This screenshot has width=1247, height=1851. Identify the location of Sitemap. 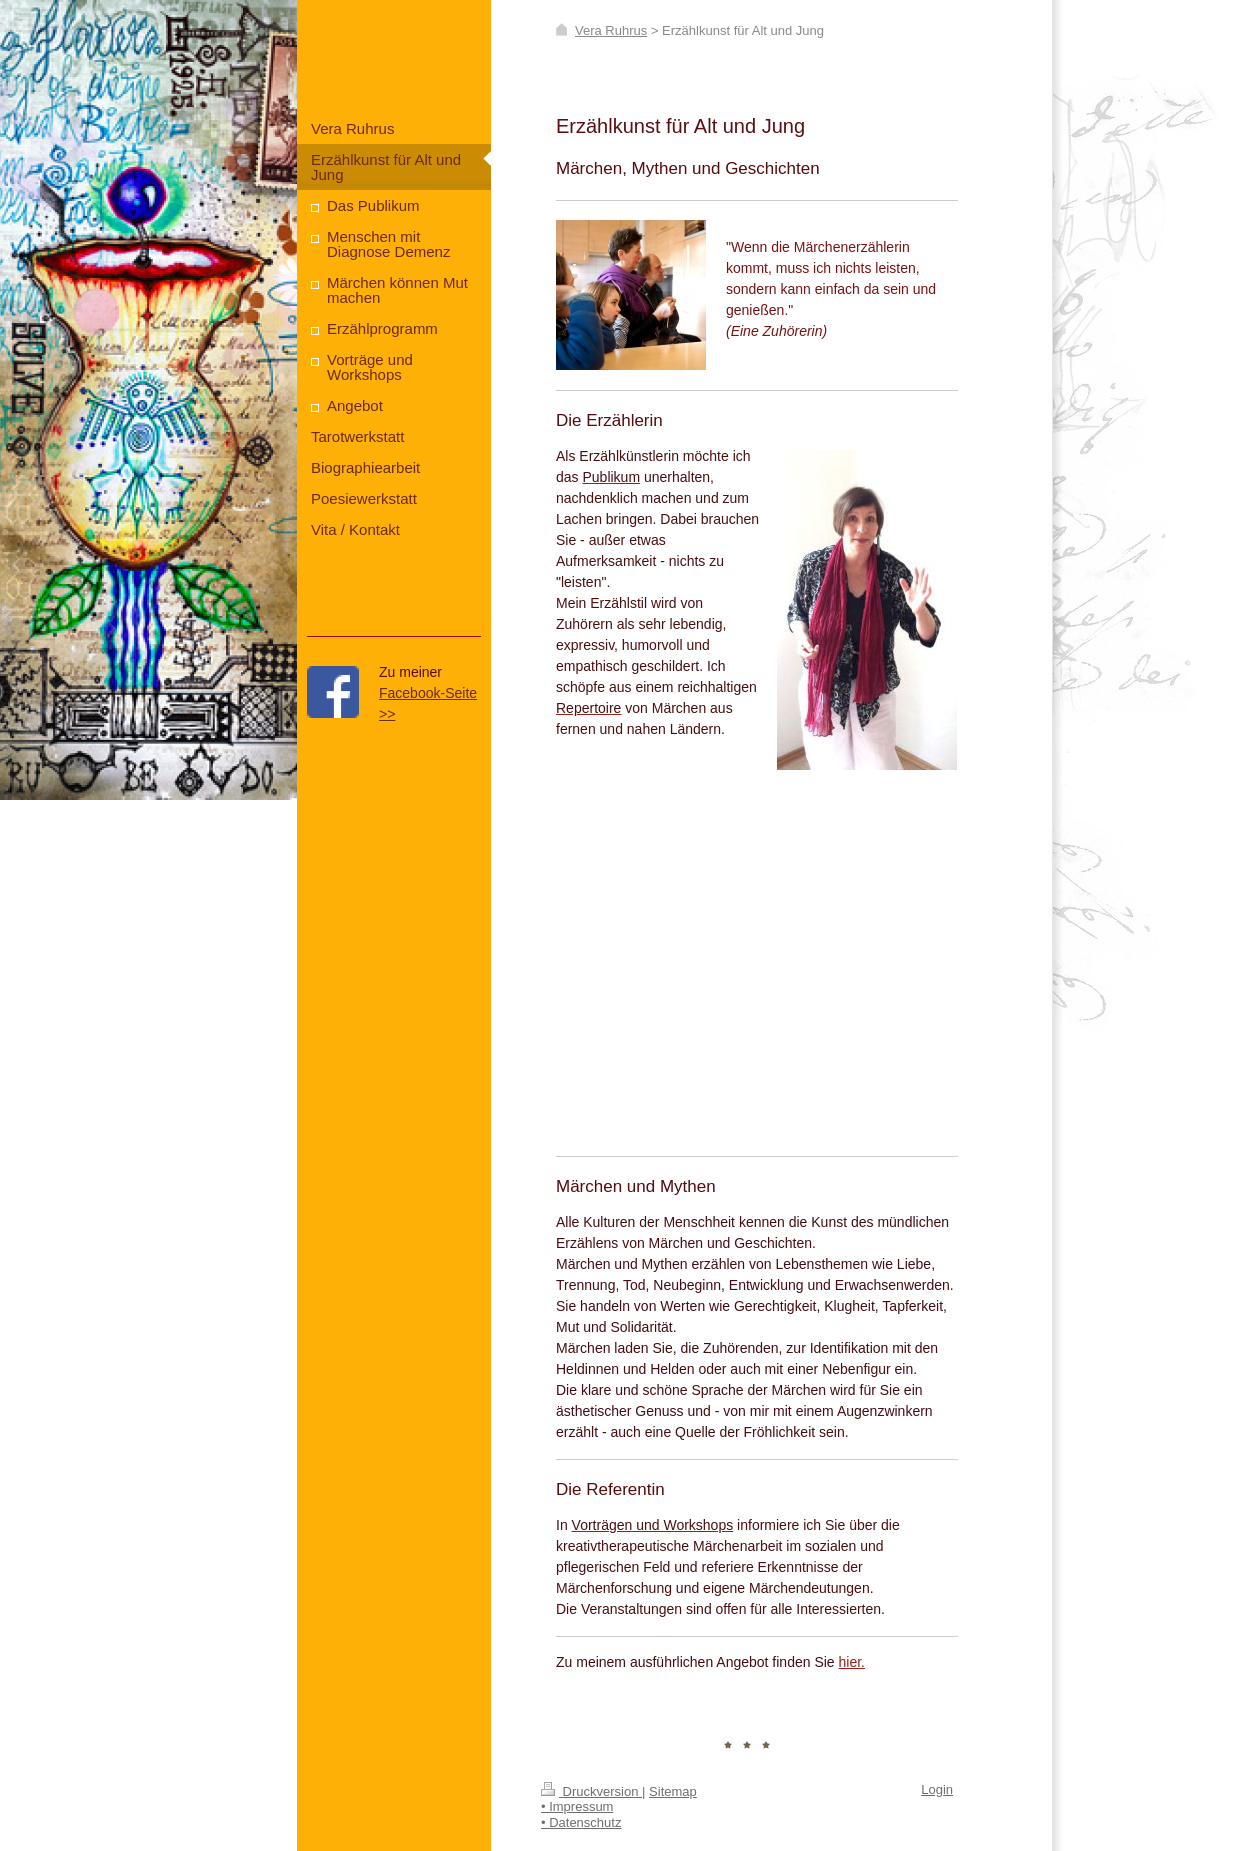
(673, 1791).